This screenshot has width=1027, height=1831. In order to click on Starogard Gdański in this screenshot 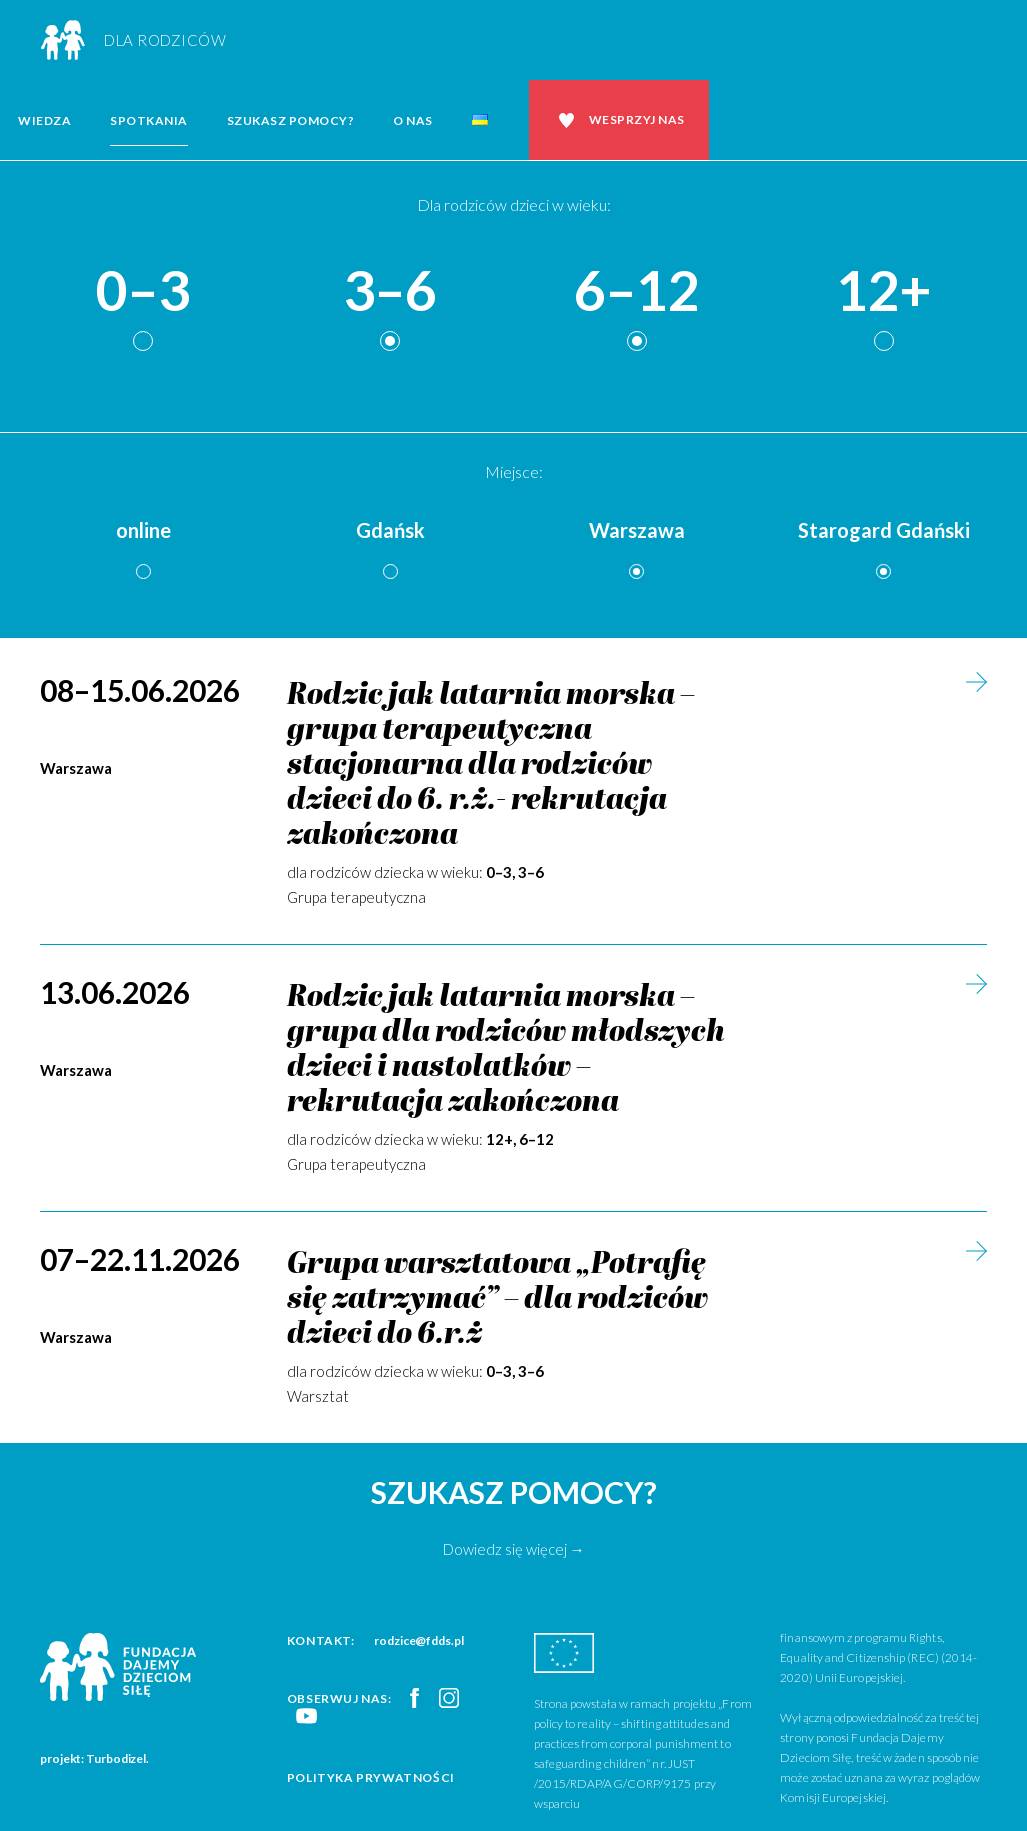, I will do `click(884, 530)`.